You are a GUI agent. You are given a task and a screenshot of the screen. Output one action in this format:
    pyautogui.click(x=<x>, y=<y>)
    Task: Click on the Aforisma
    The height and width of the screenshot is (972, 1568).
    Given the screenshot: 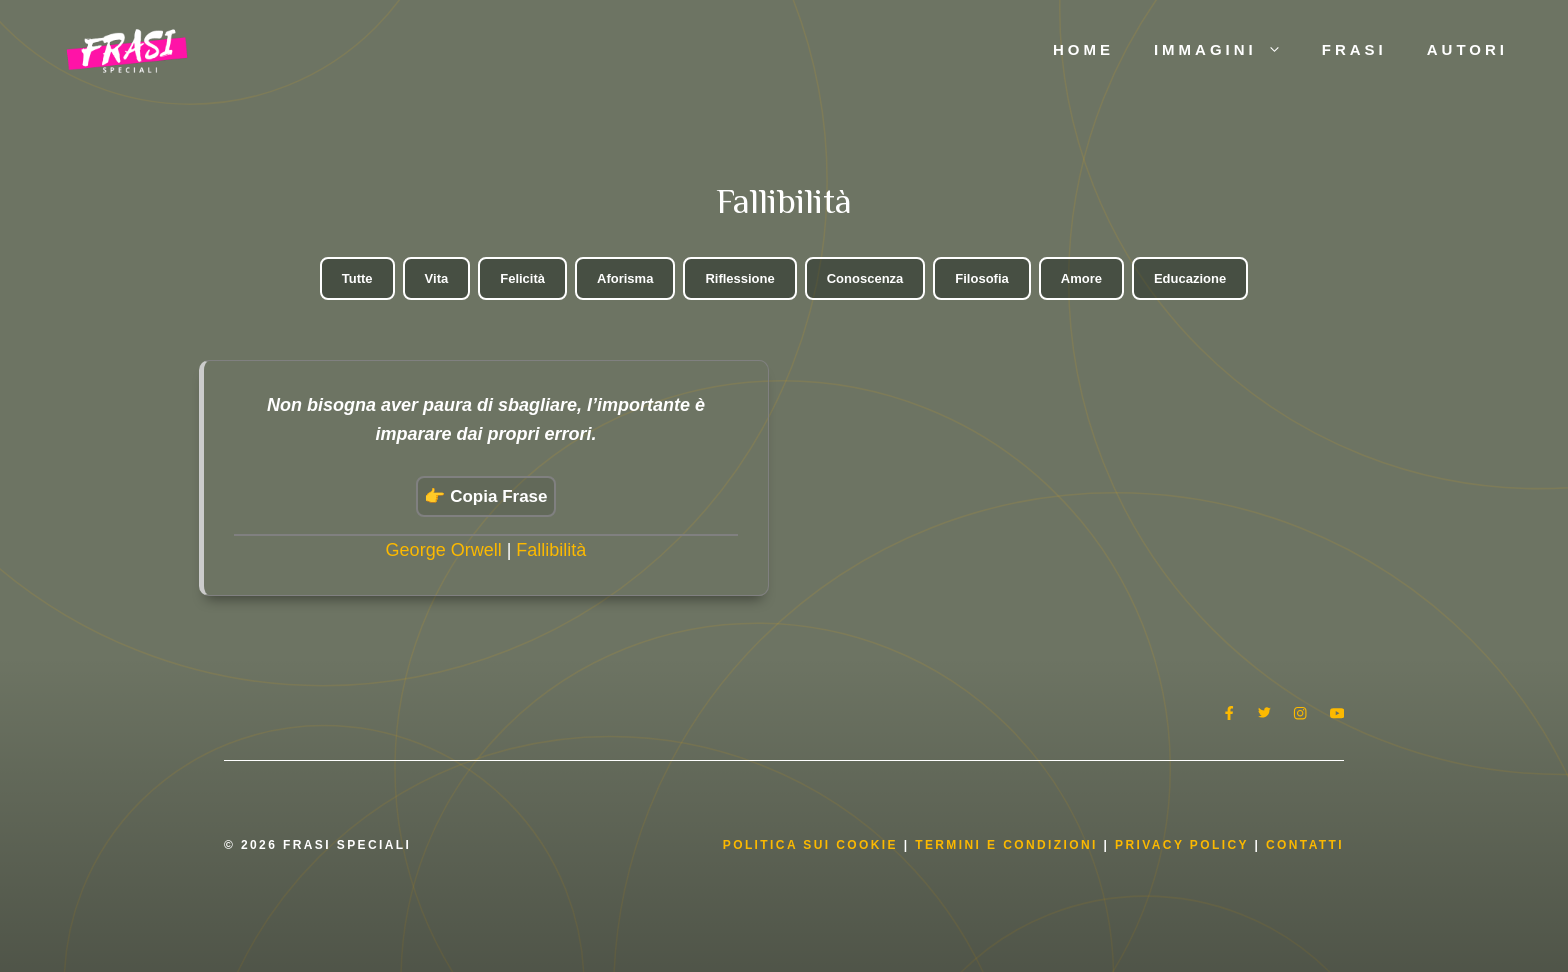 What is the action you would take?
    pyautogui.click(x=625, y=278)
    